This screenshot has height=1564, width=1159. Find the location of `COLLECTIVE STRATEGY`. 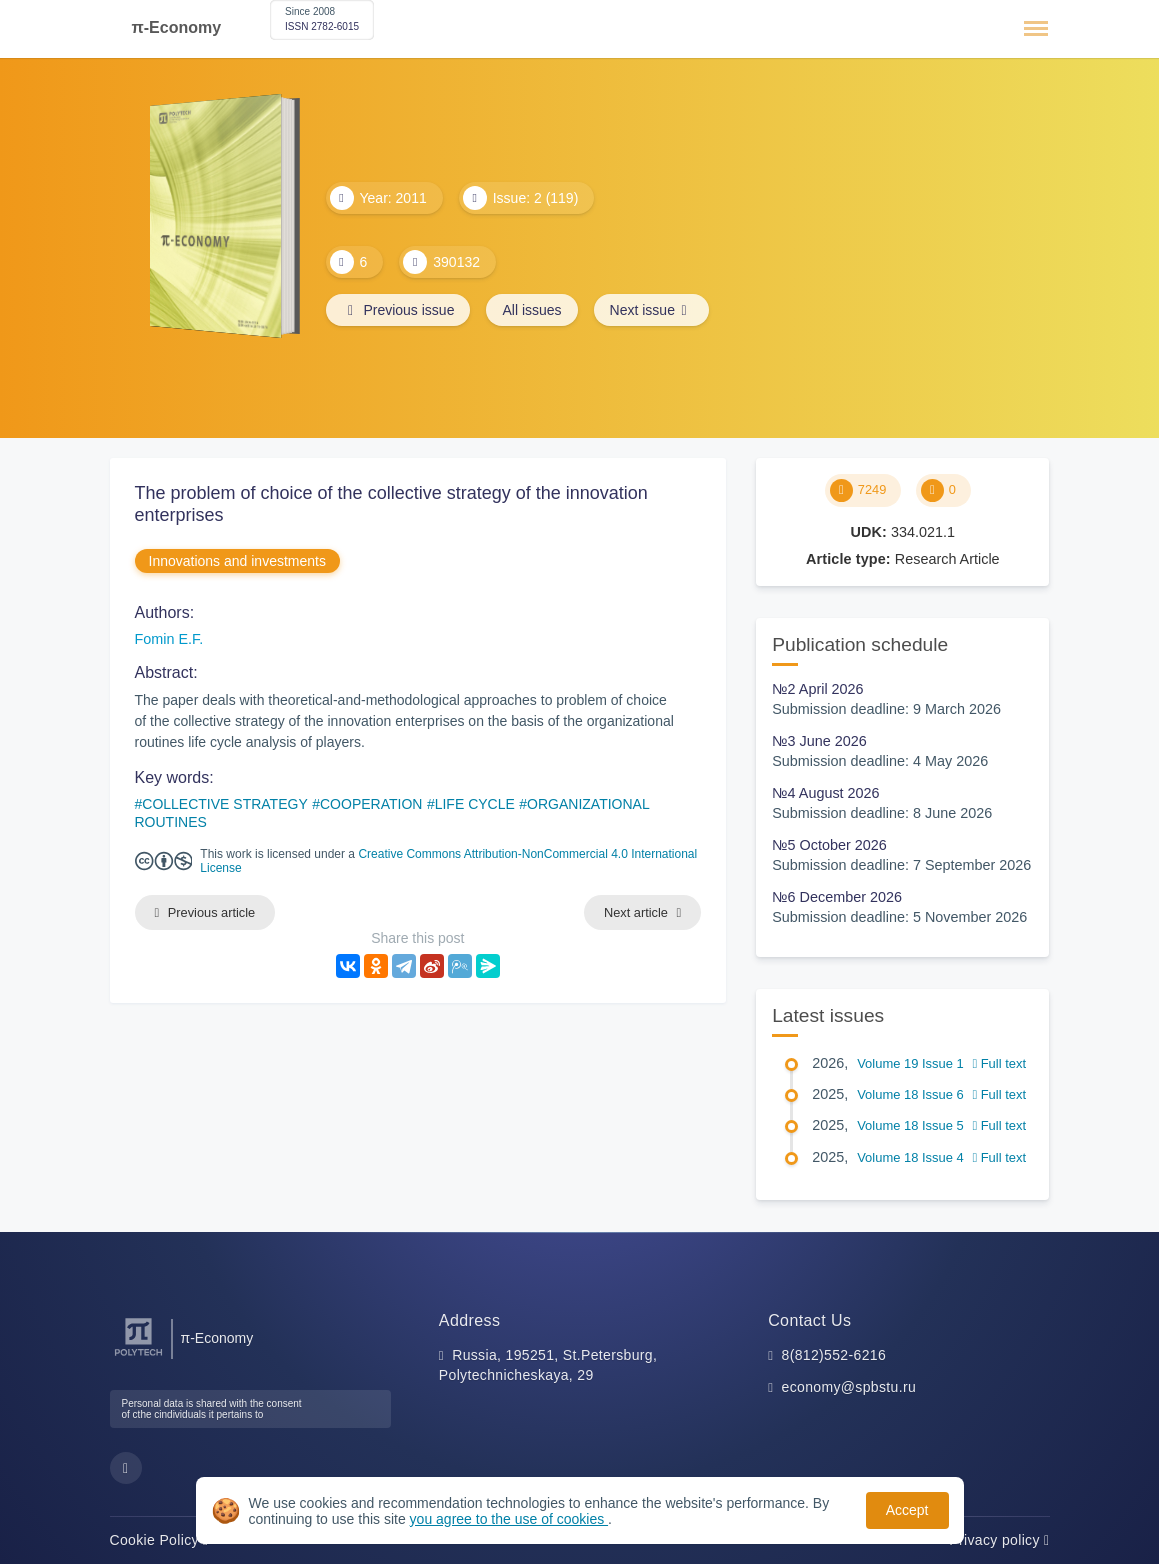

COLLECTIVE STRATEGY is located at coordinates (224, 804).